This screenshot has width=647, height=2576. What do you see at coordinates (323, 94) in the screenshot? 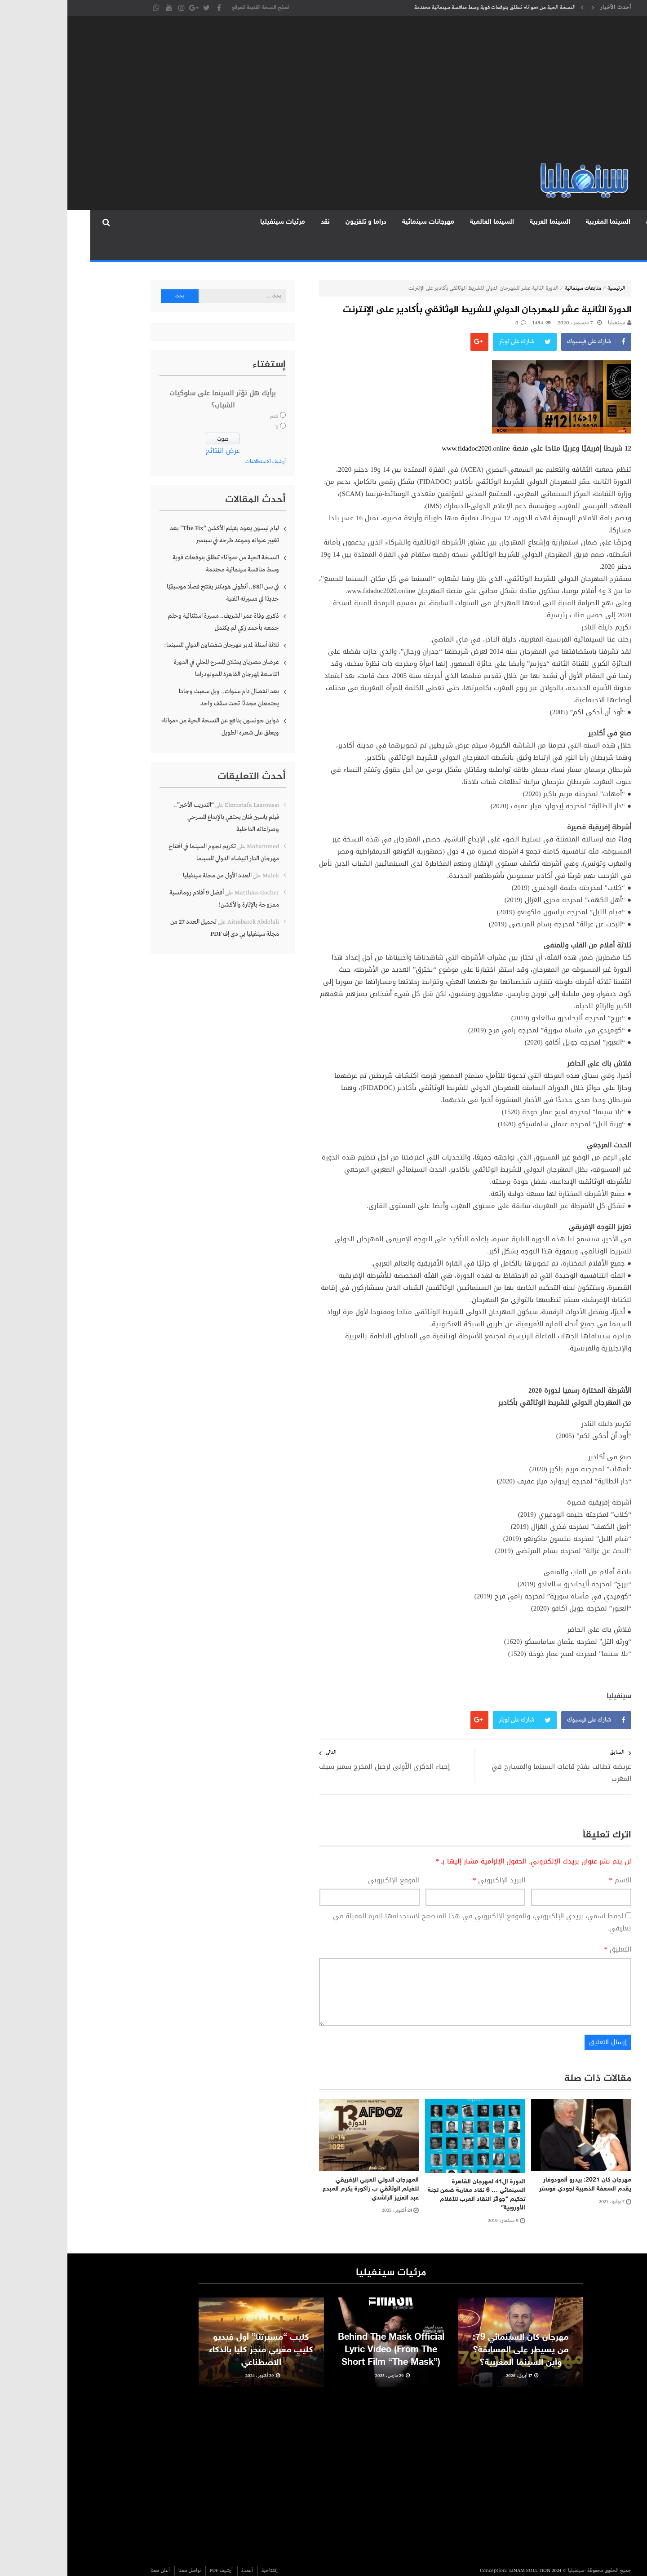
I see `[Advertisement]` at bounding box center [323, 94].